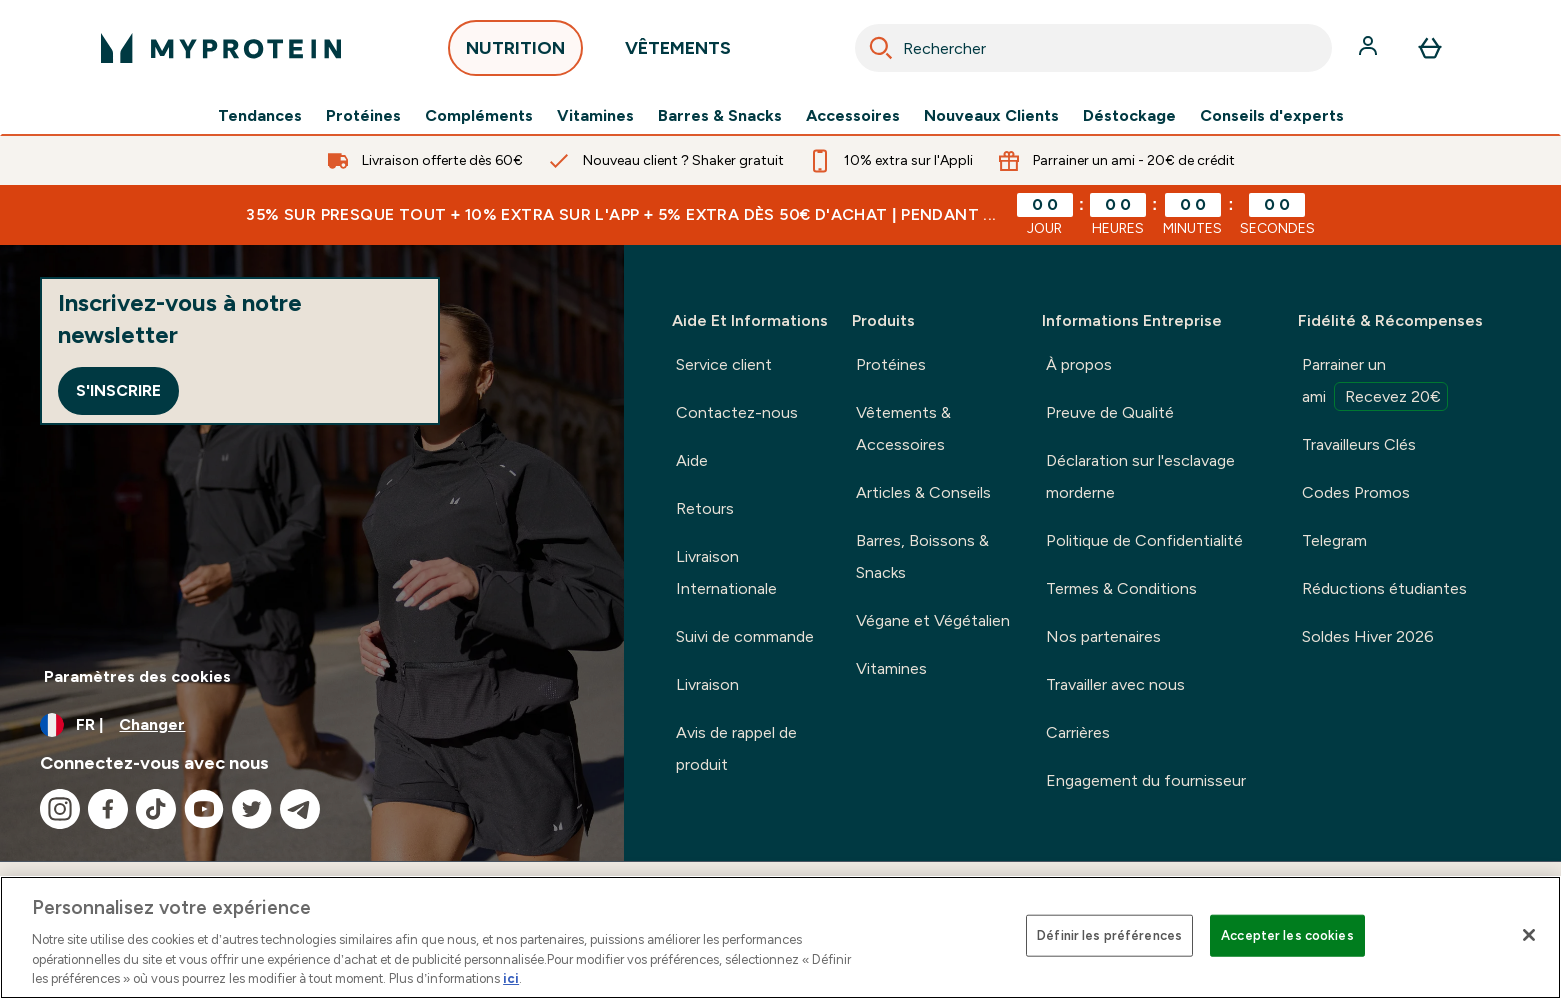 The height and width of the screenshot is (999, 1561). What do you see at coordinates (363, 116) in the screenshot?
I see `Protéines` at bounding box center [363, 116].